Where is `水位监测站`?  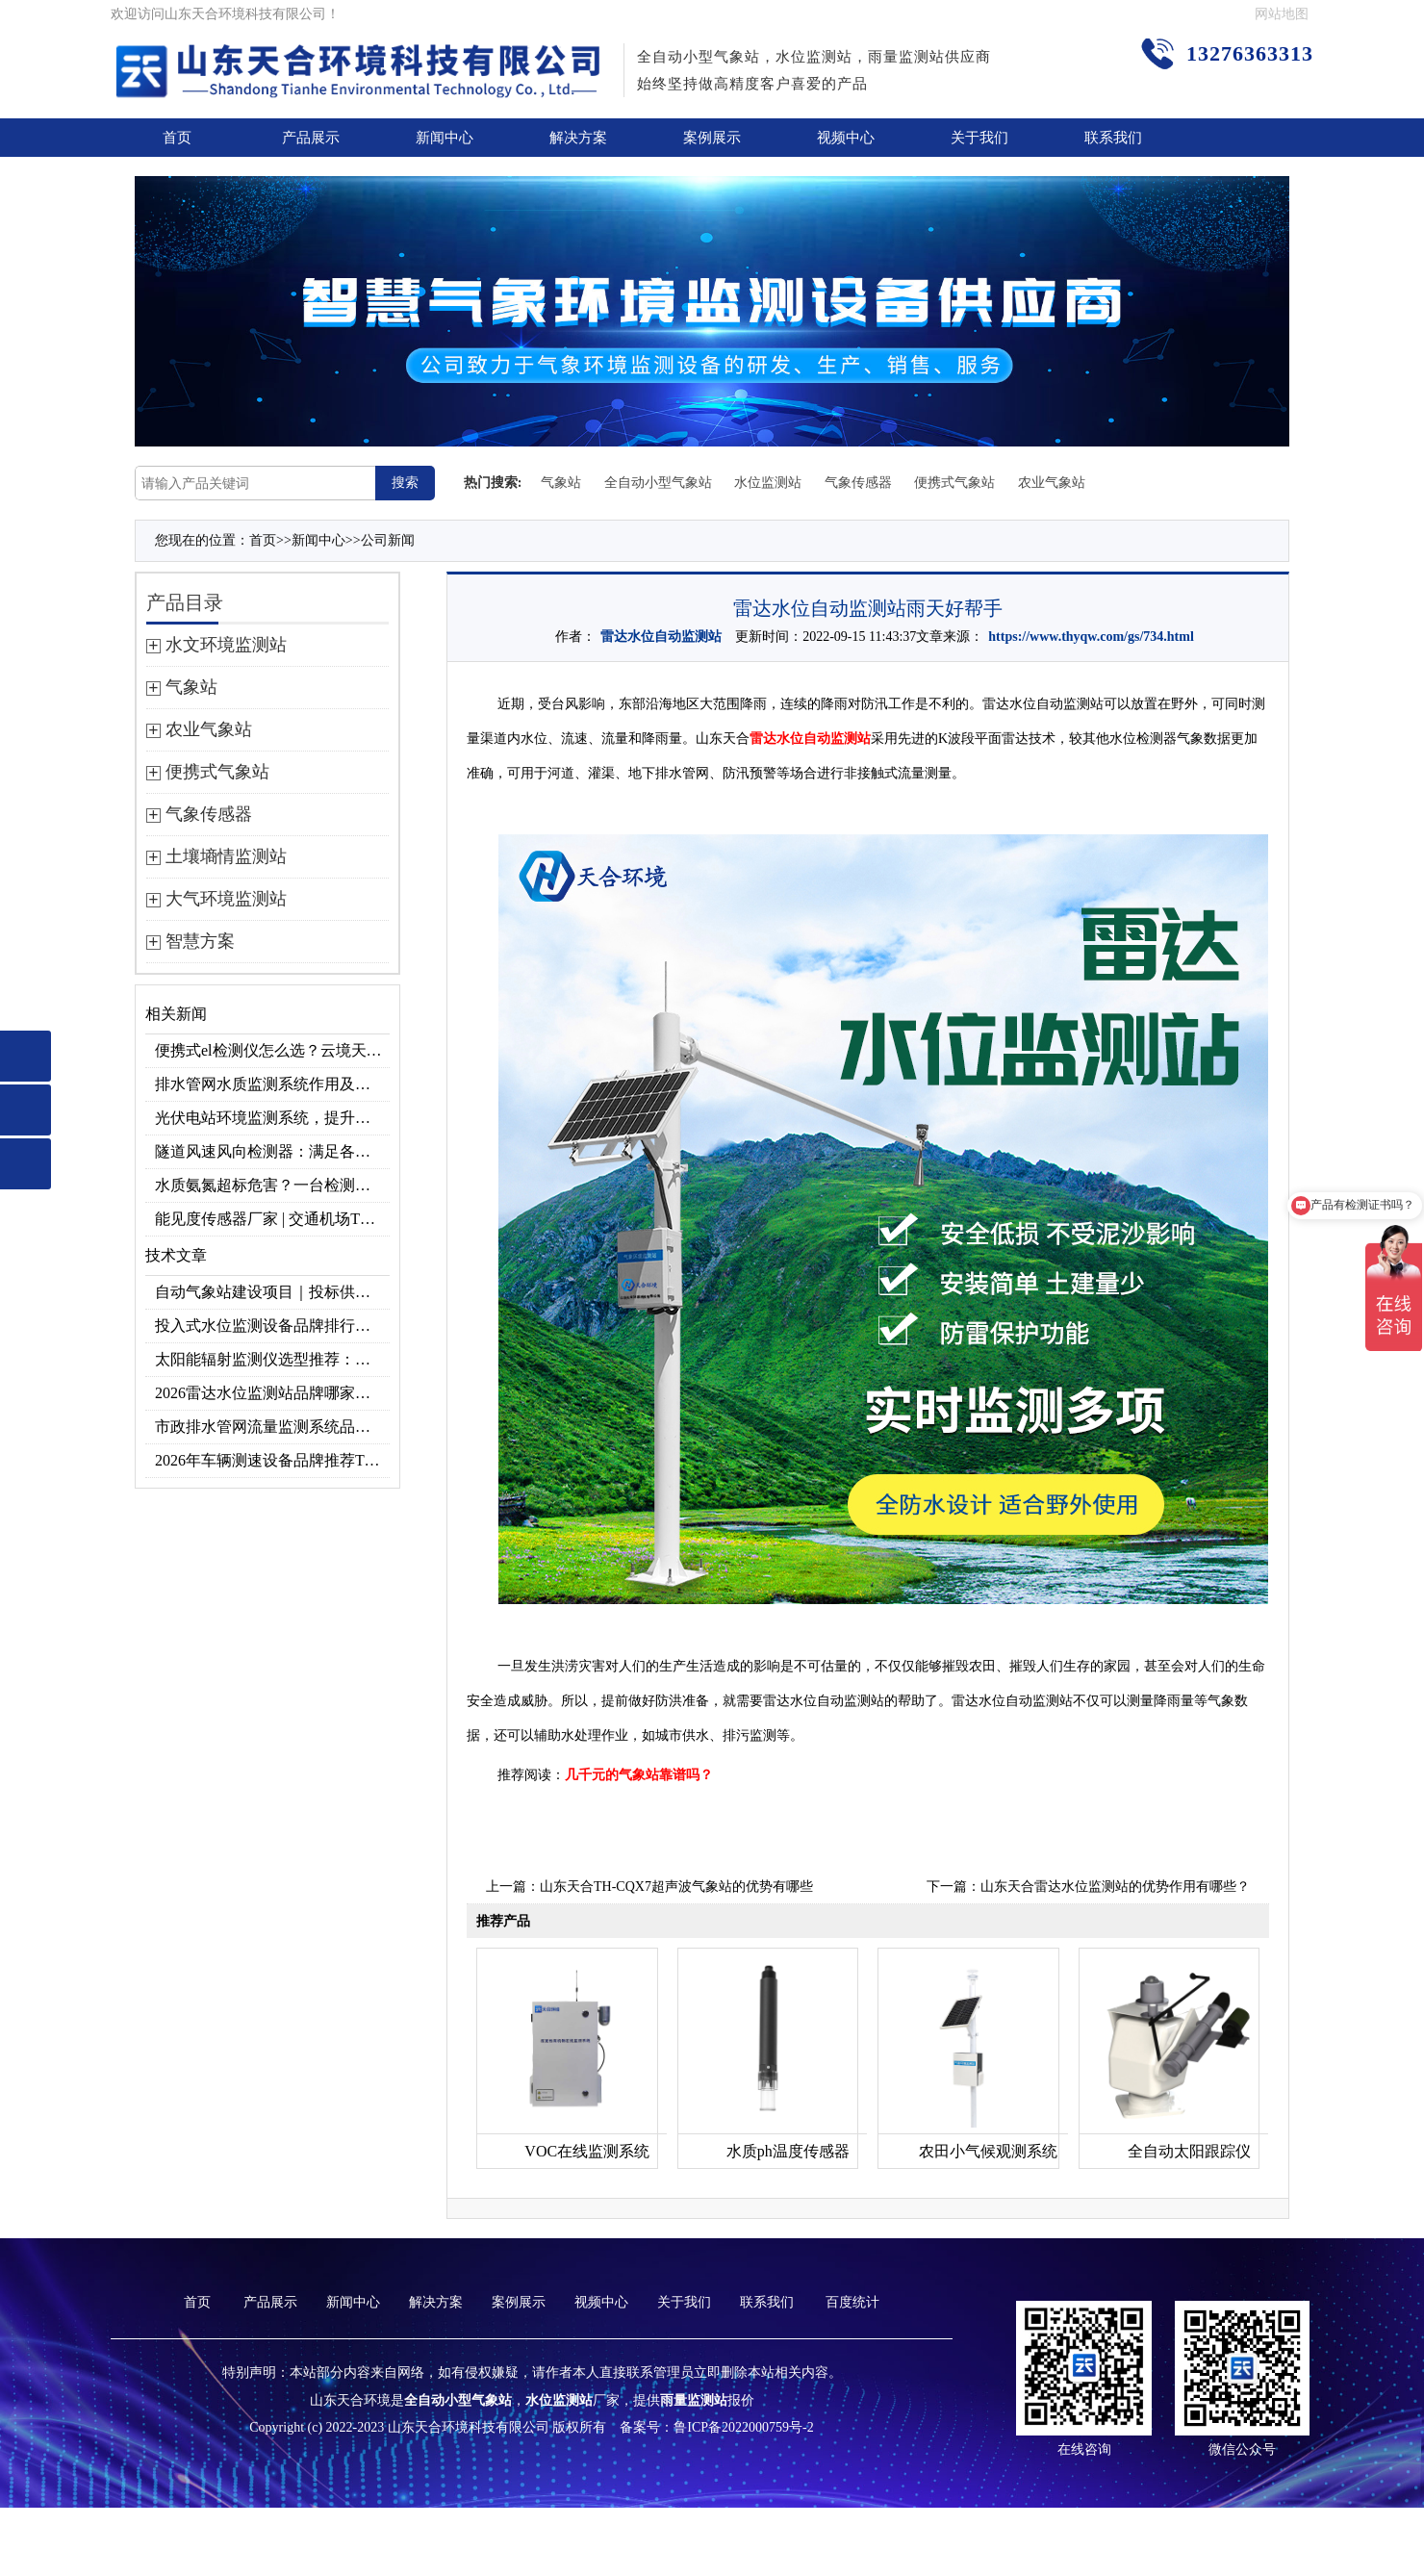 水位监测站 is located at coordinates (767, 482).